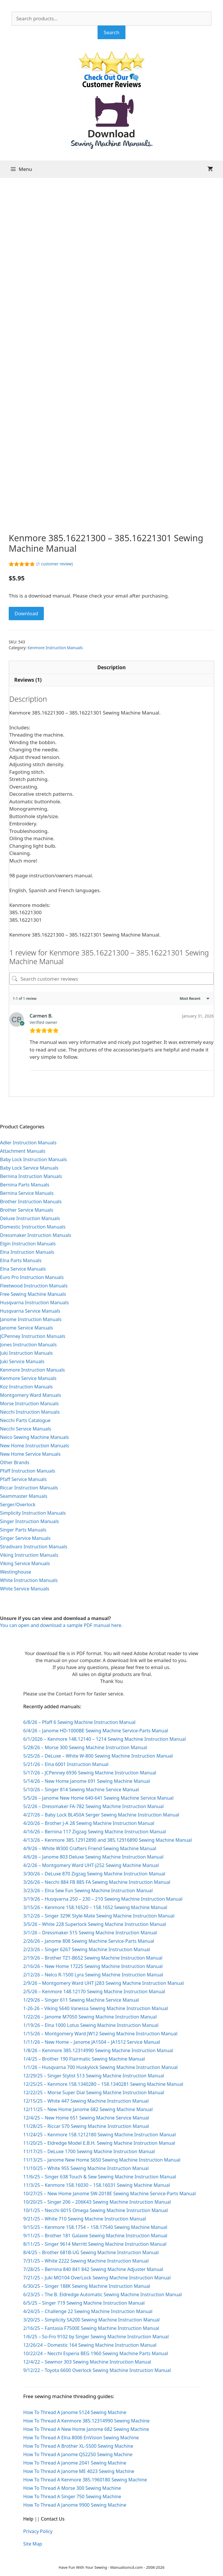 The image size is (223, 2576). Describe the element at coordinates (31, 1201) in the screenshot. I see `Brother Instruction Manuals` at that location.